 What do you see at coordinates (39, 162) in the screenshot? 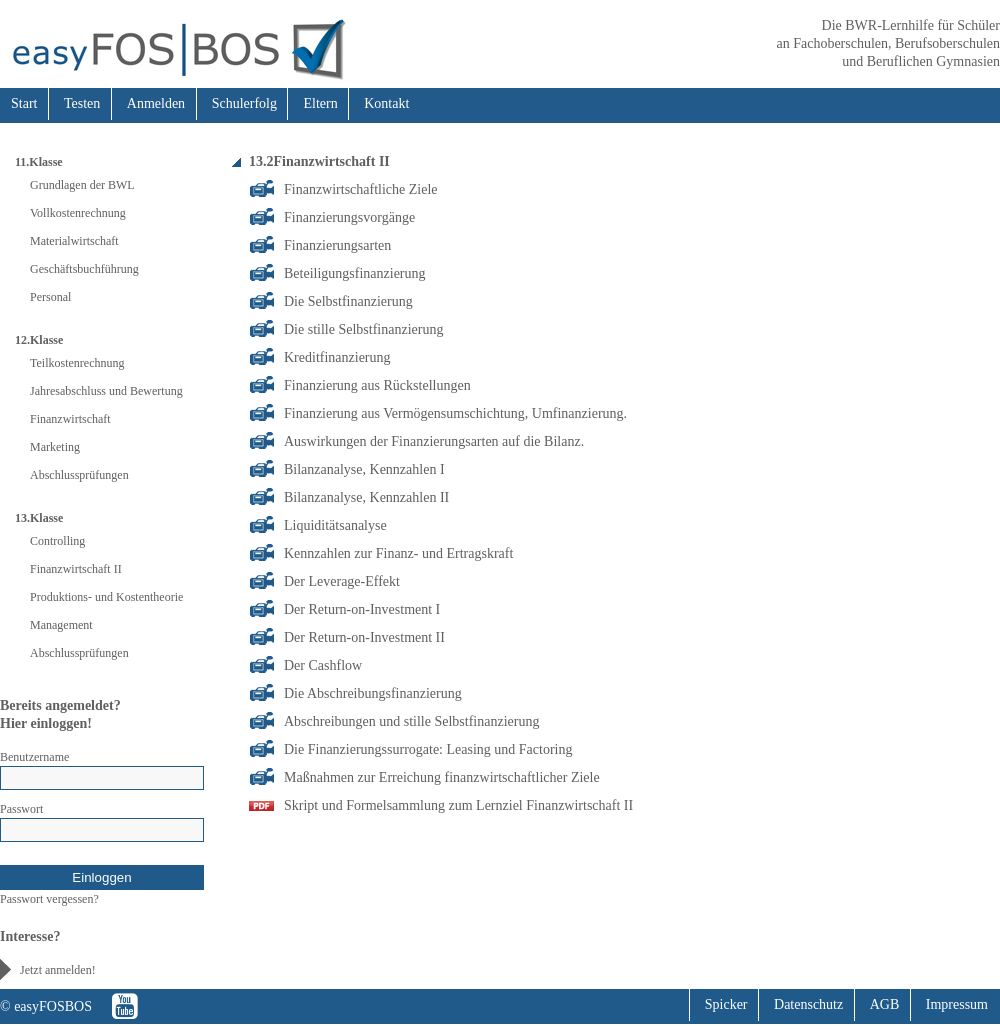
I see `11.Klasse` at bounding box center [39, 162].